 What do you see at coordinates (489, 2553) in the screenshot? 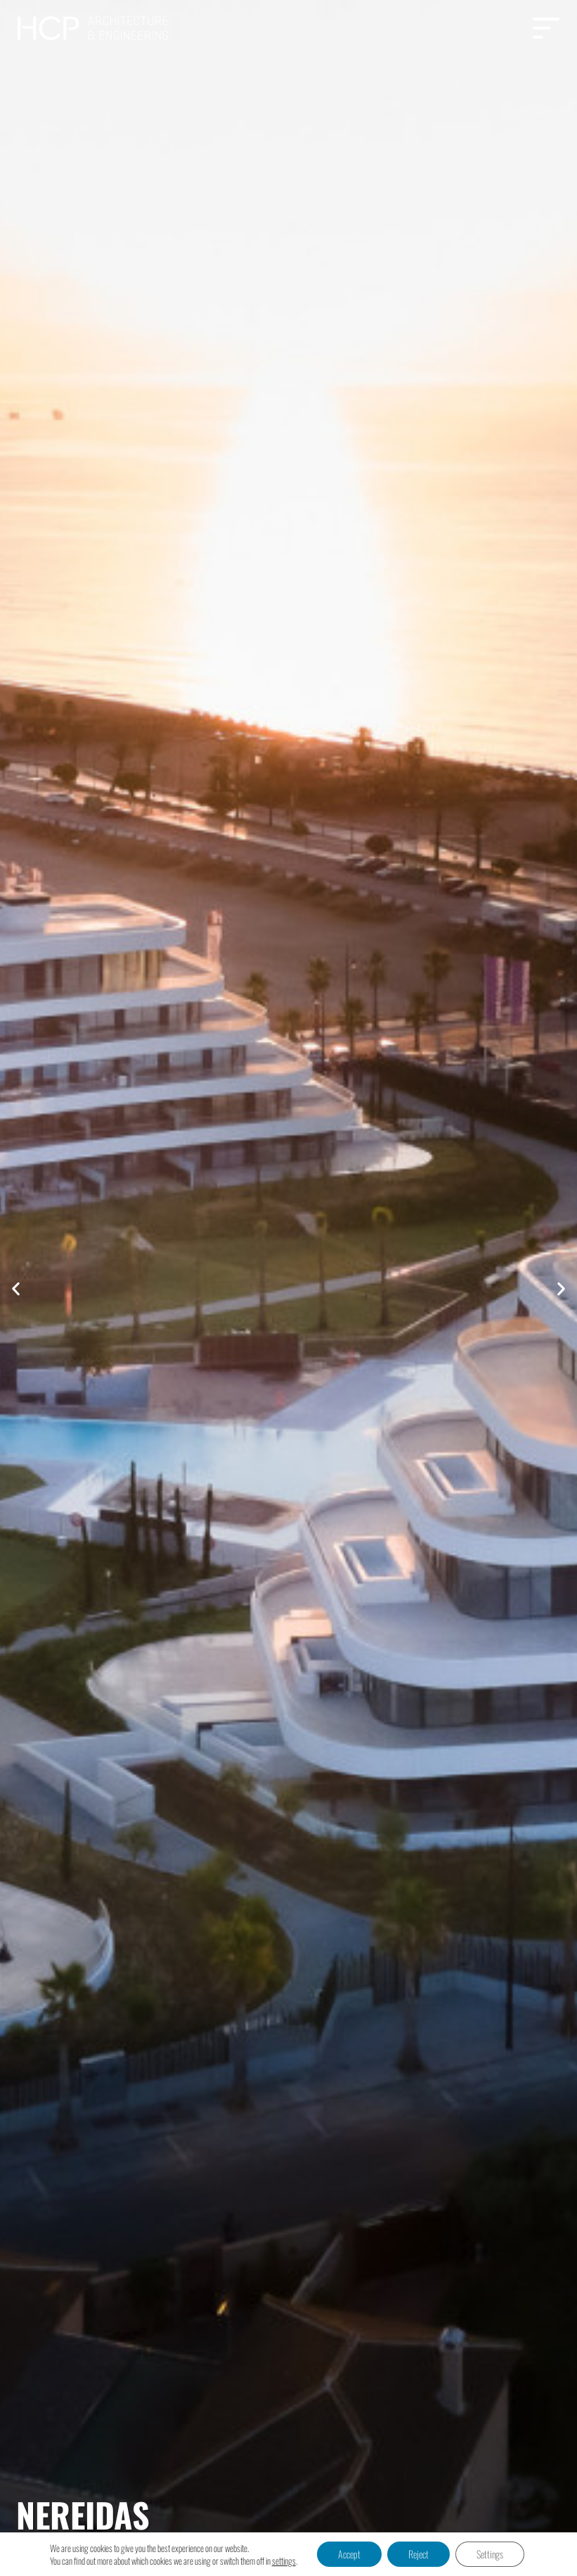
I see `Settings` at bounding box center [489, 2553].